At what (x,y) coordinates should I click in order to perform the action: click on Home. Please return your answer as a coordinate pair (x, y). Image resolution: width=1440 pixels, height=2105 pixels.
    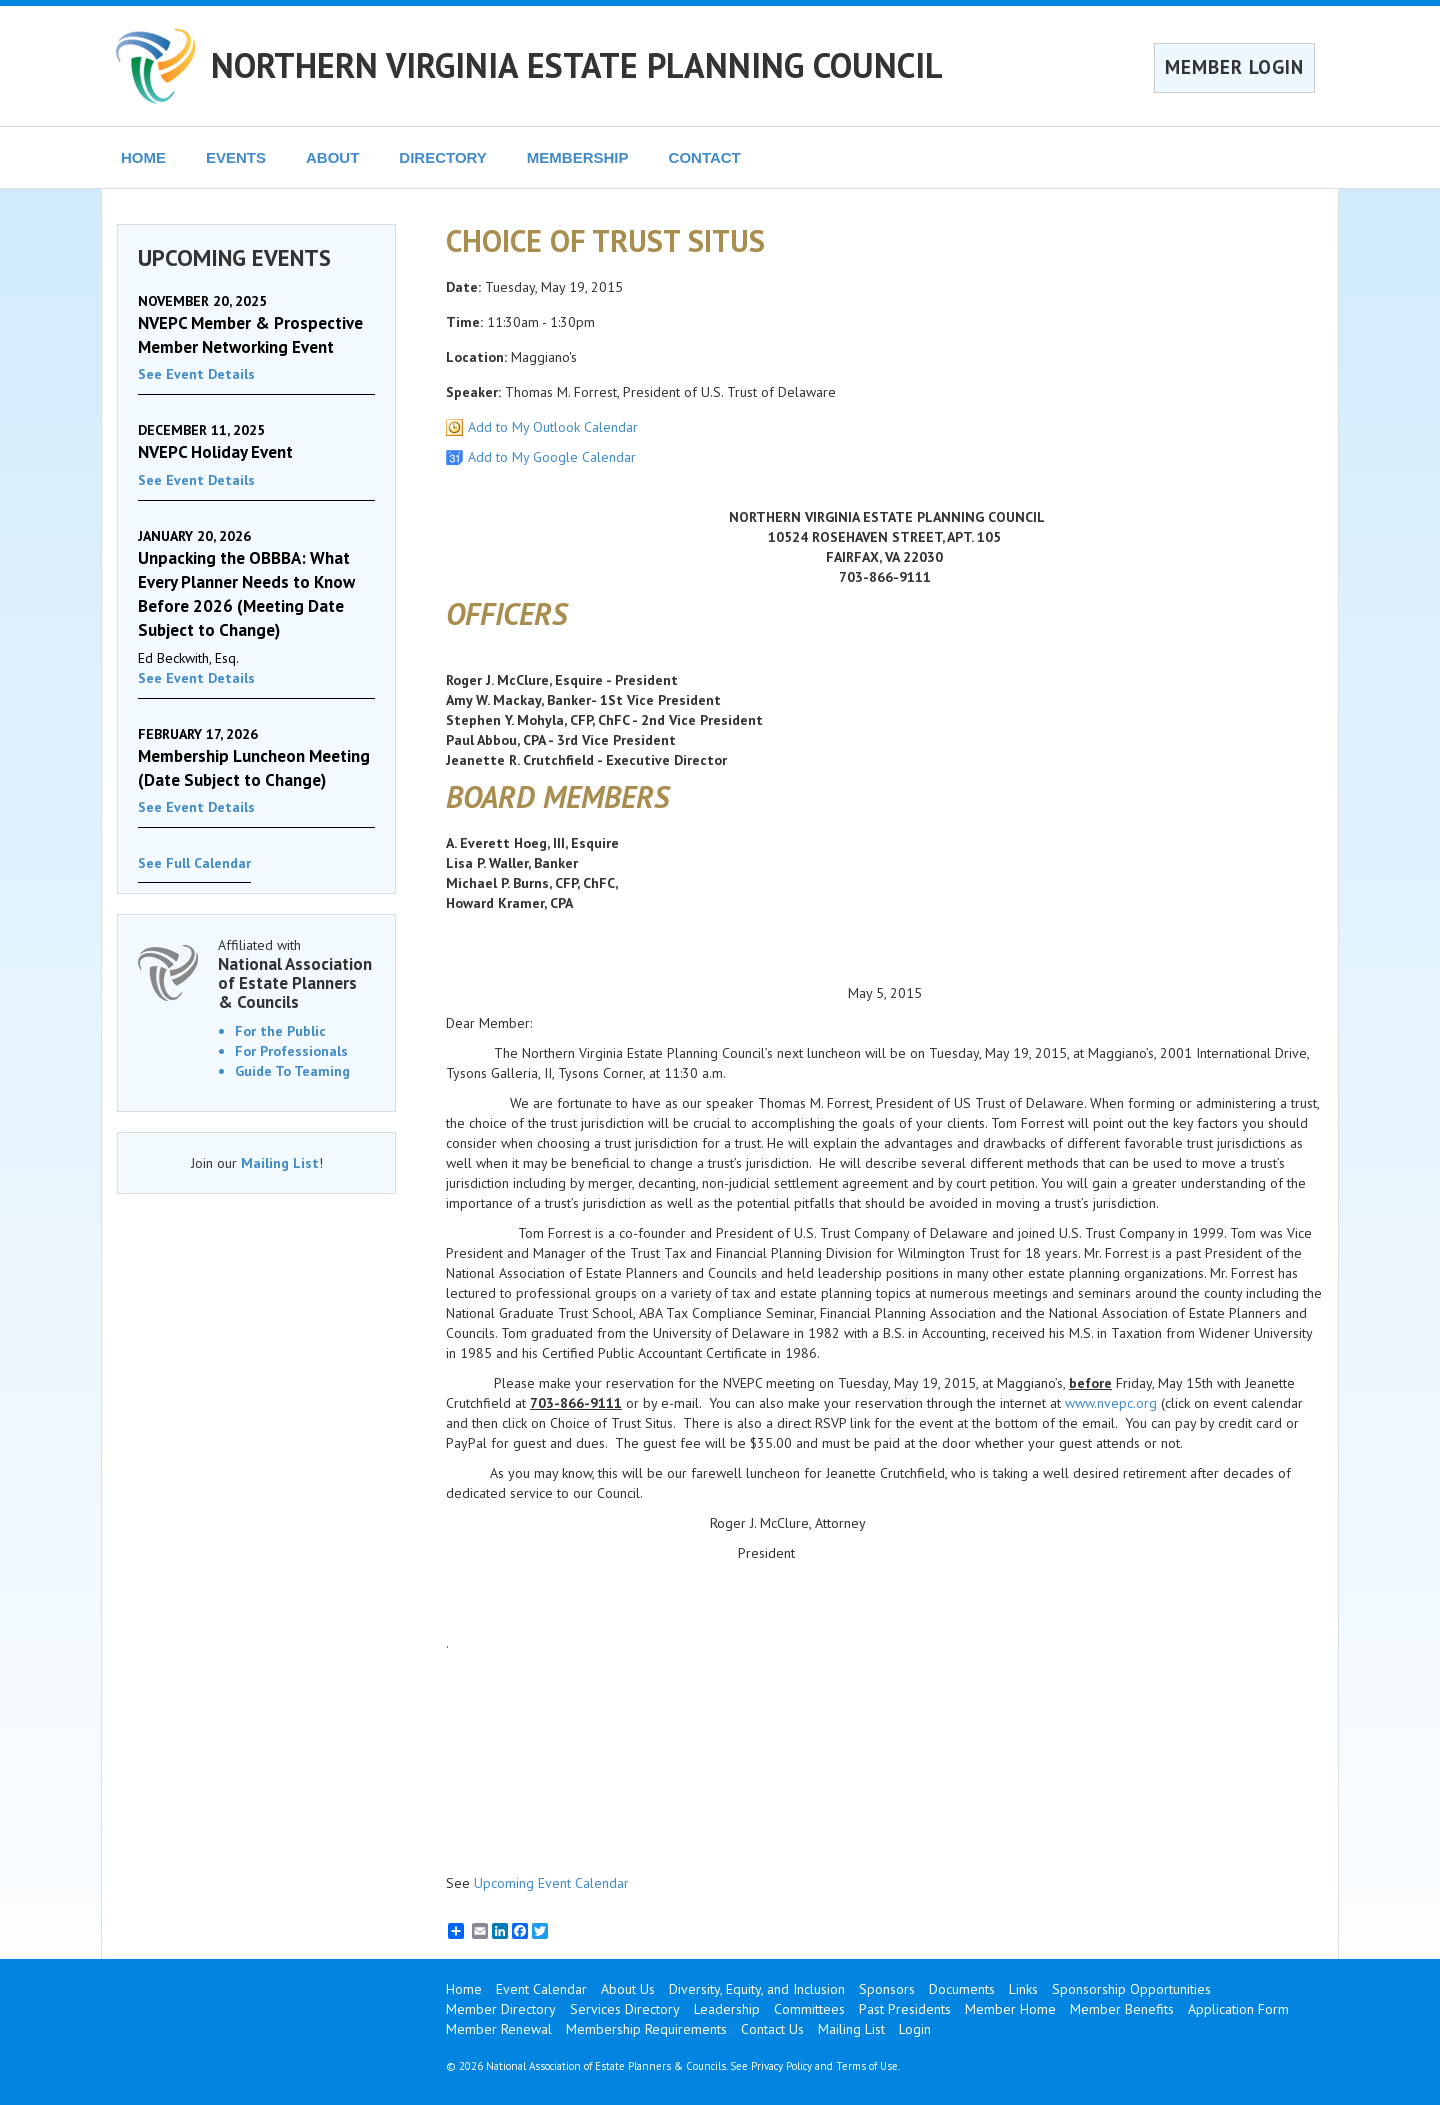
    Looking at the image, I should click on (464, 1989).